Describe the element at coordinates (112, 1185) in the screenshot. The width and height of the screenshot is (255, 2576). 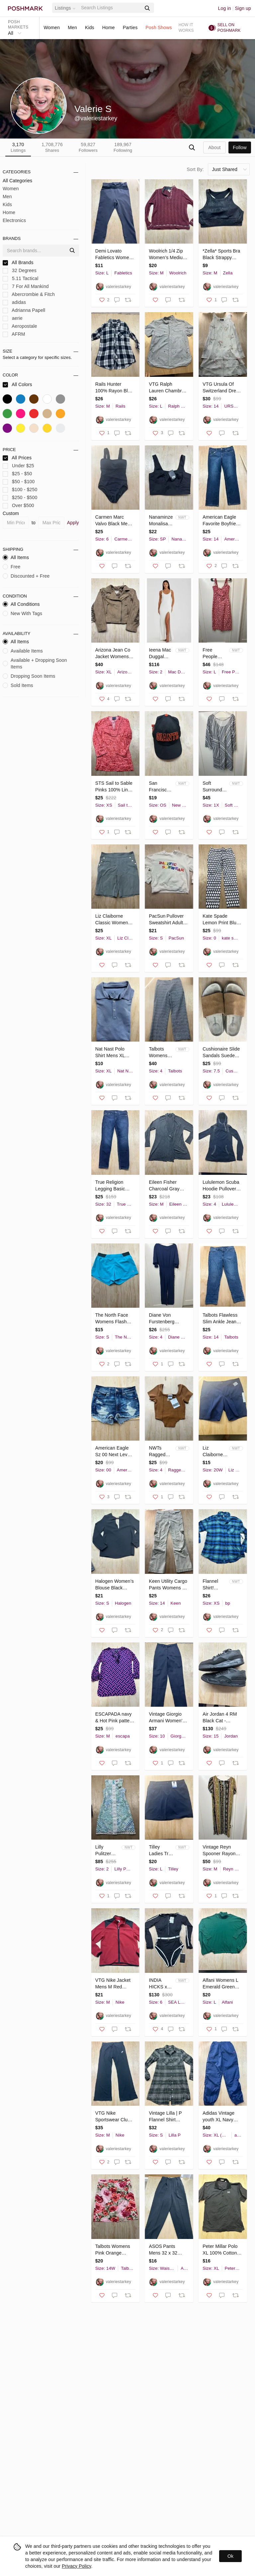
I see `True Religion Legging Basic Overall Natural Low 9”Rise Dark Wash Retro Y2K Sz 32` at that location.